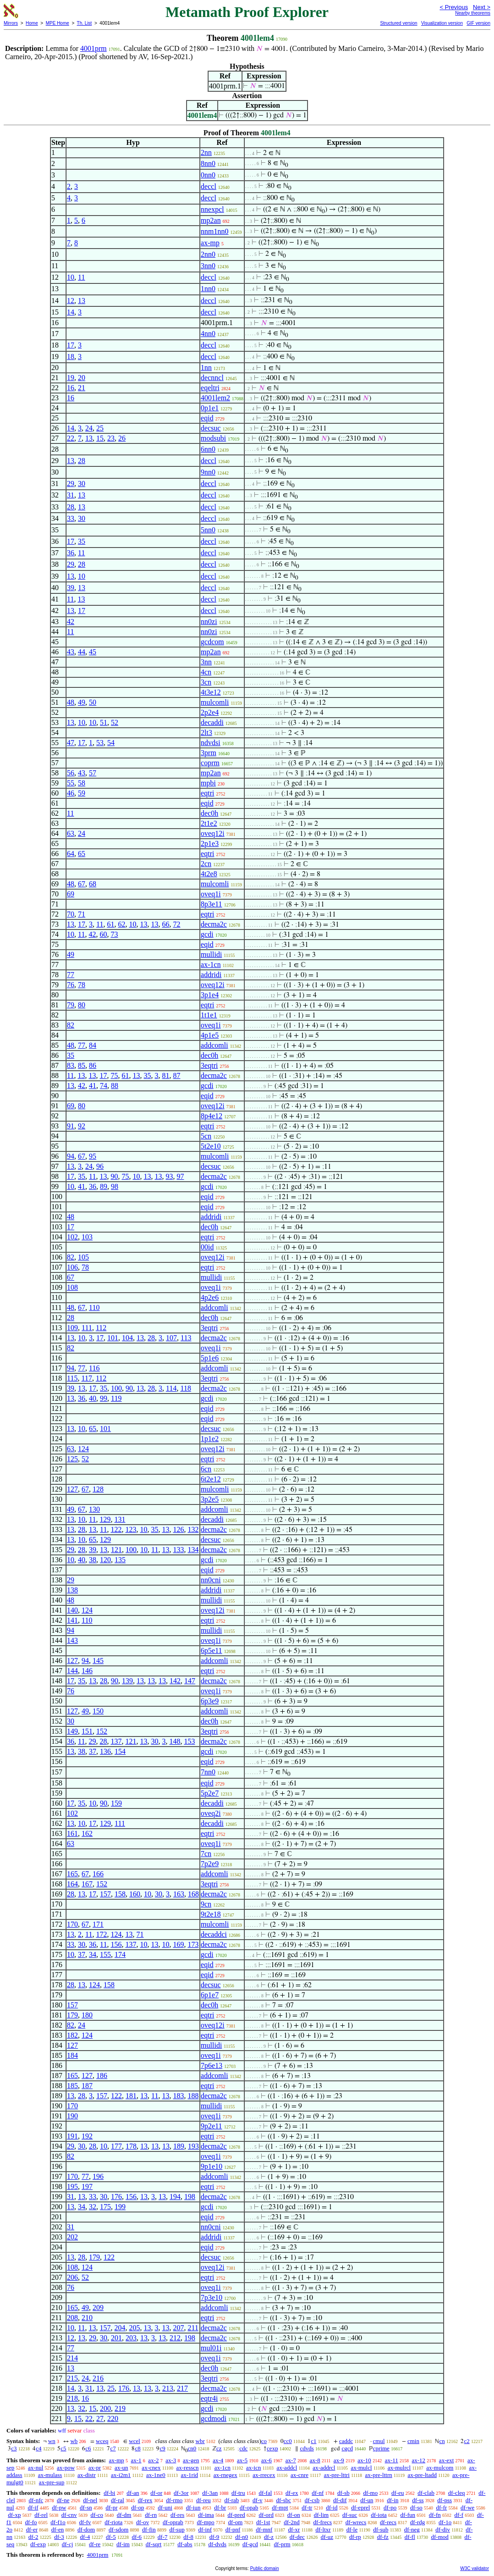 The width and height of the screenshot is (494, 2576). I want to click on df-clab, so click(425, 2492).